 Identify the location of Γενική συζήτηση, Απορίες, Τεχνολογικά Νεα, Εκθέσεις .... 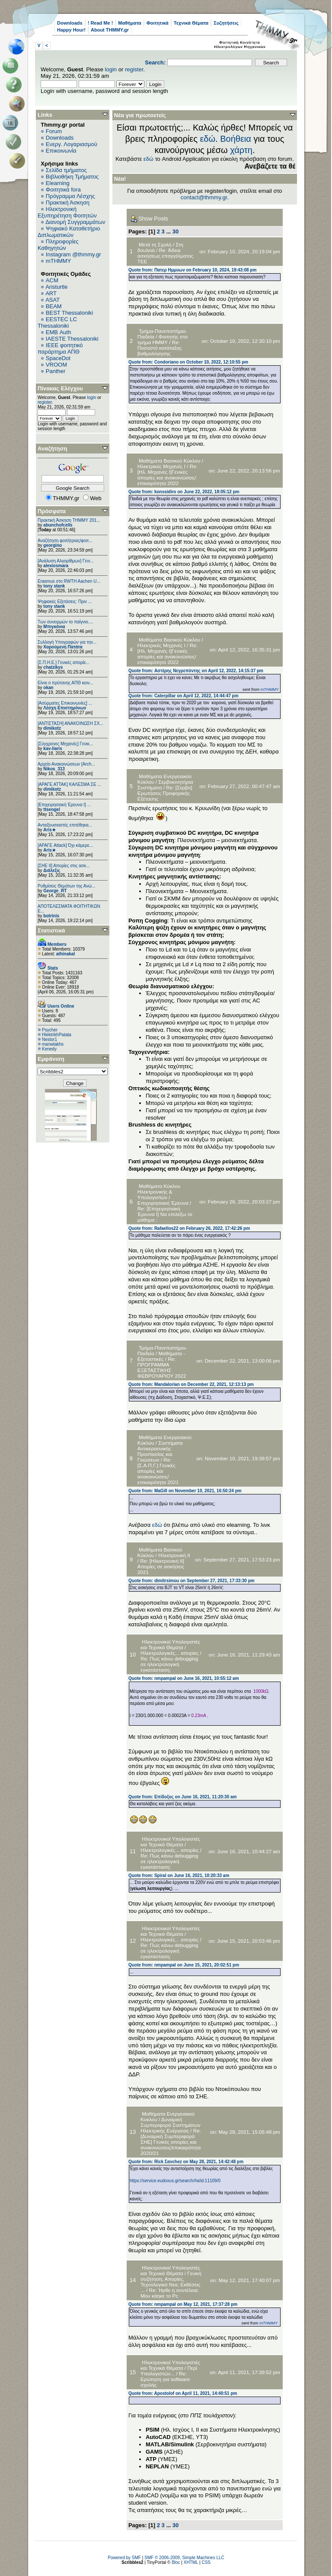
(170, 2281).